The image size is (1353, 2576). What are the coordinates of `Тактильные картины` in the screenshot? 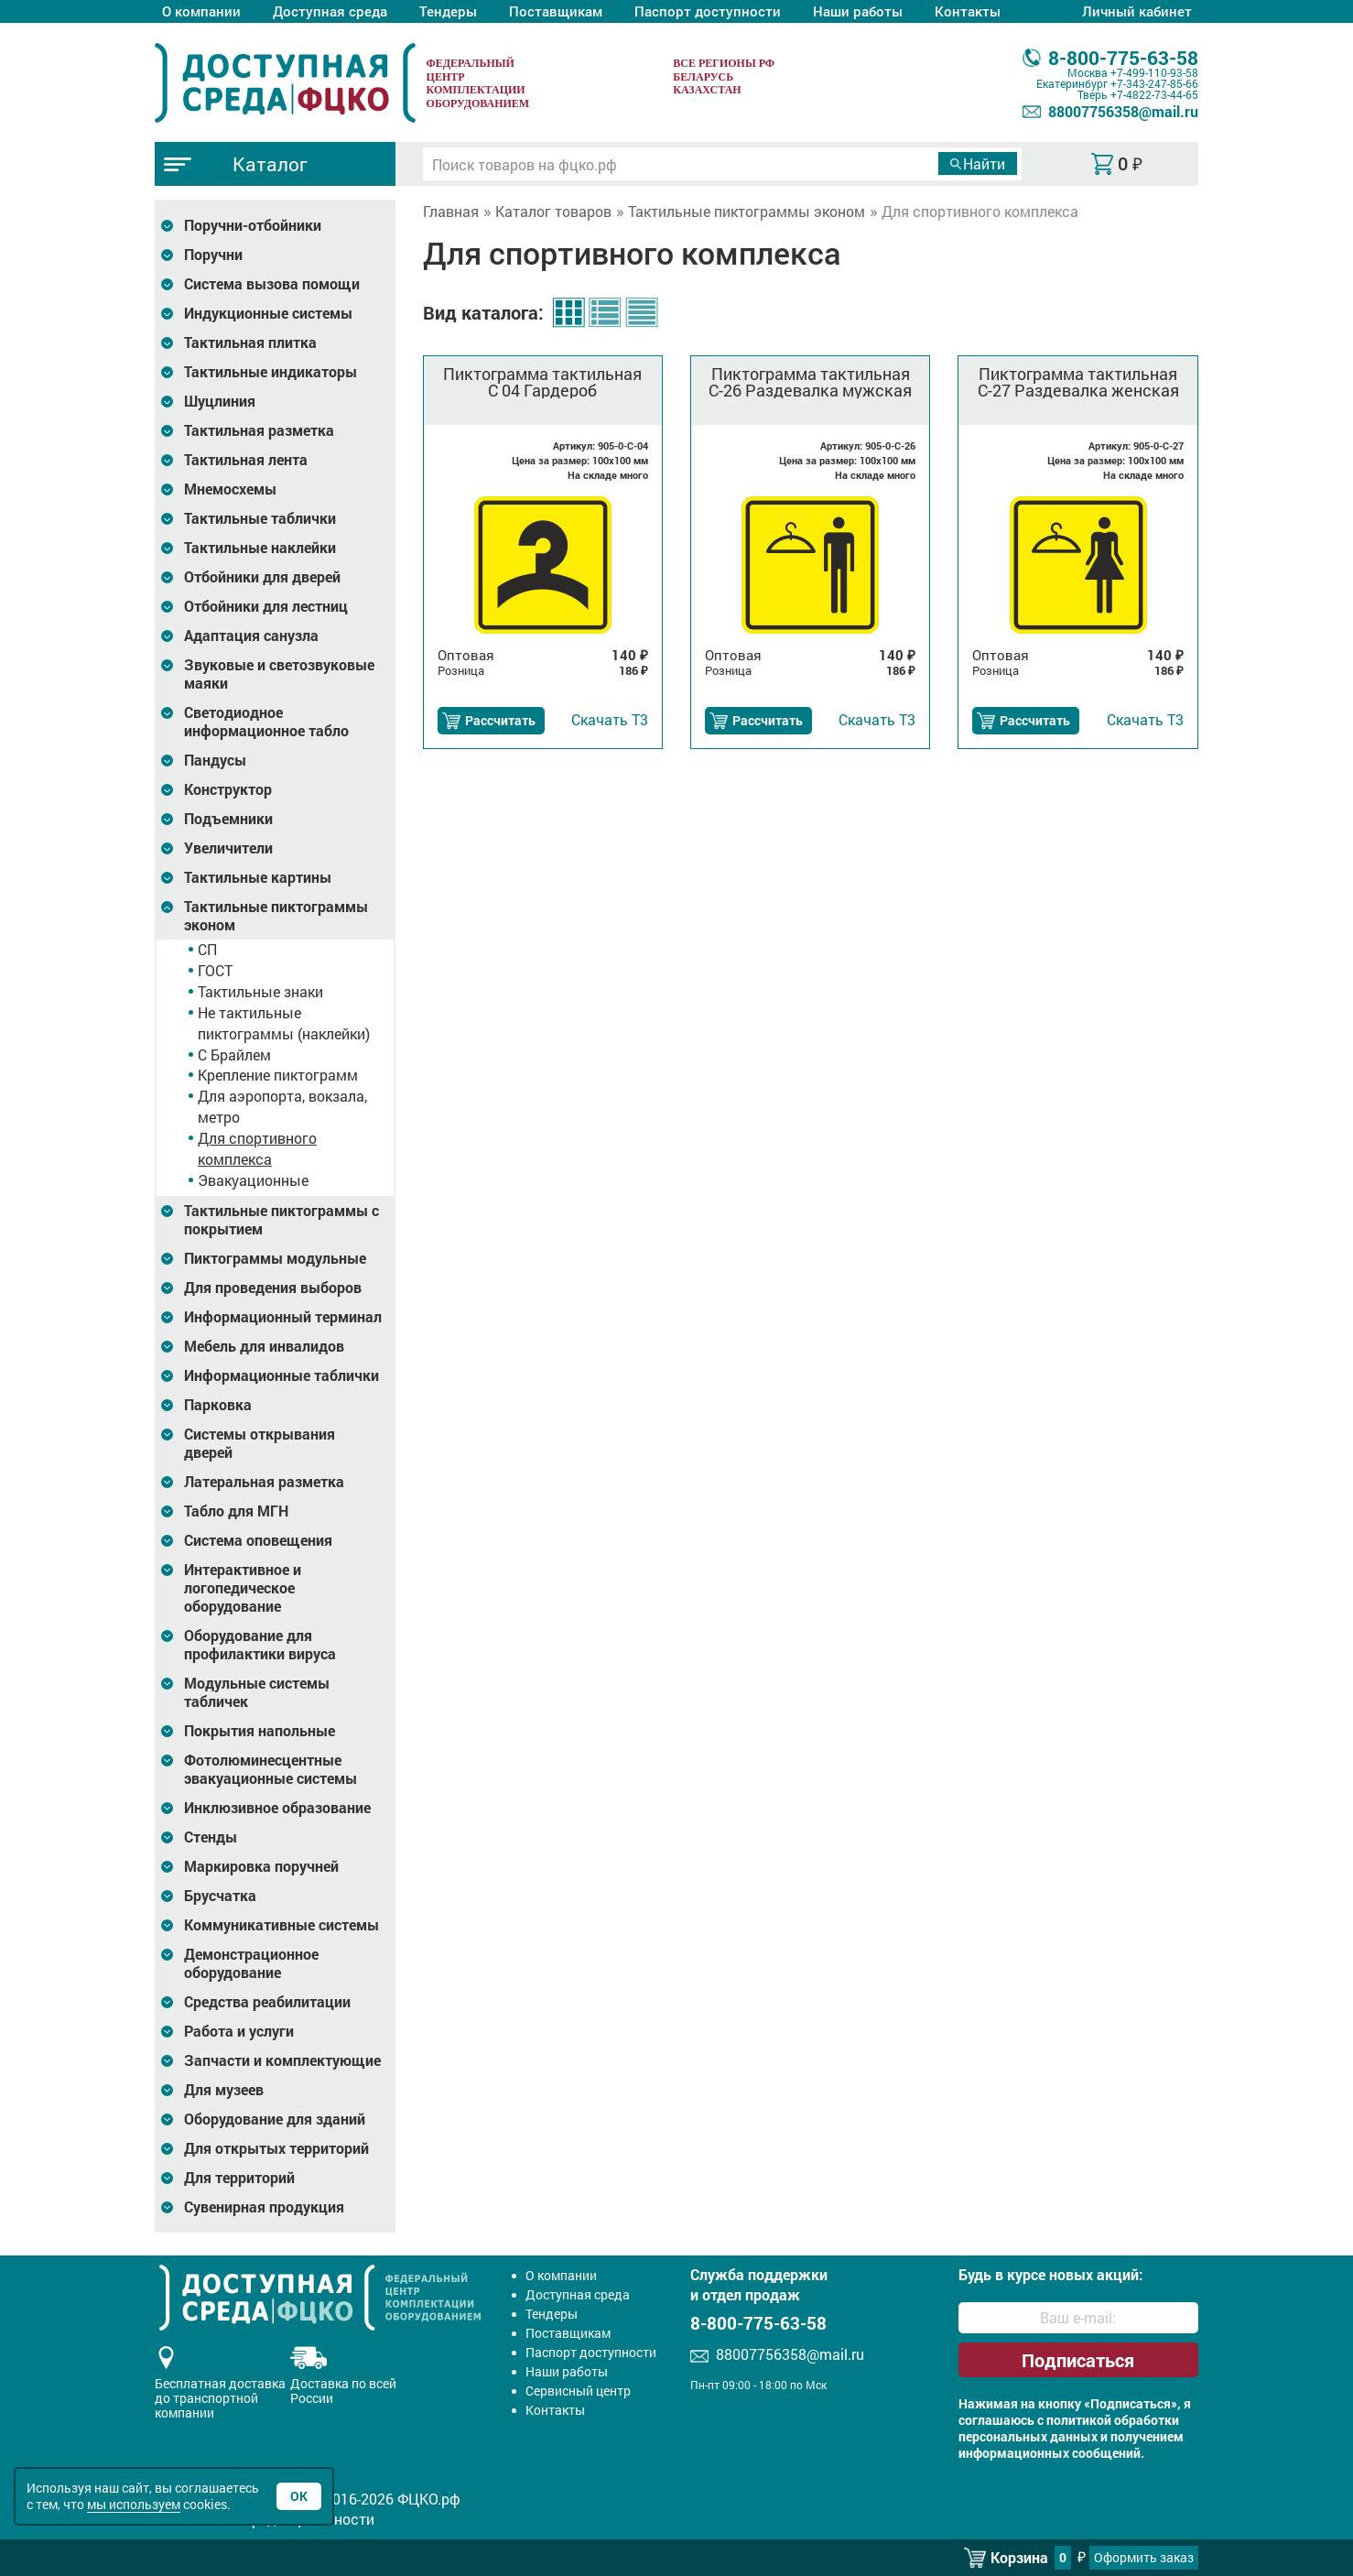 It's located at (257, 877).